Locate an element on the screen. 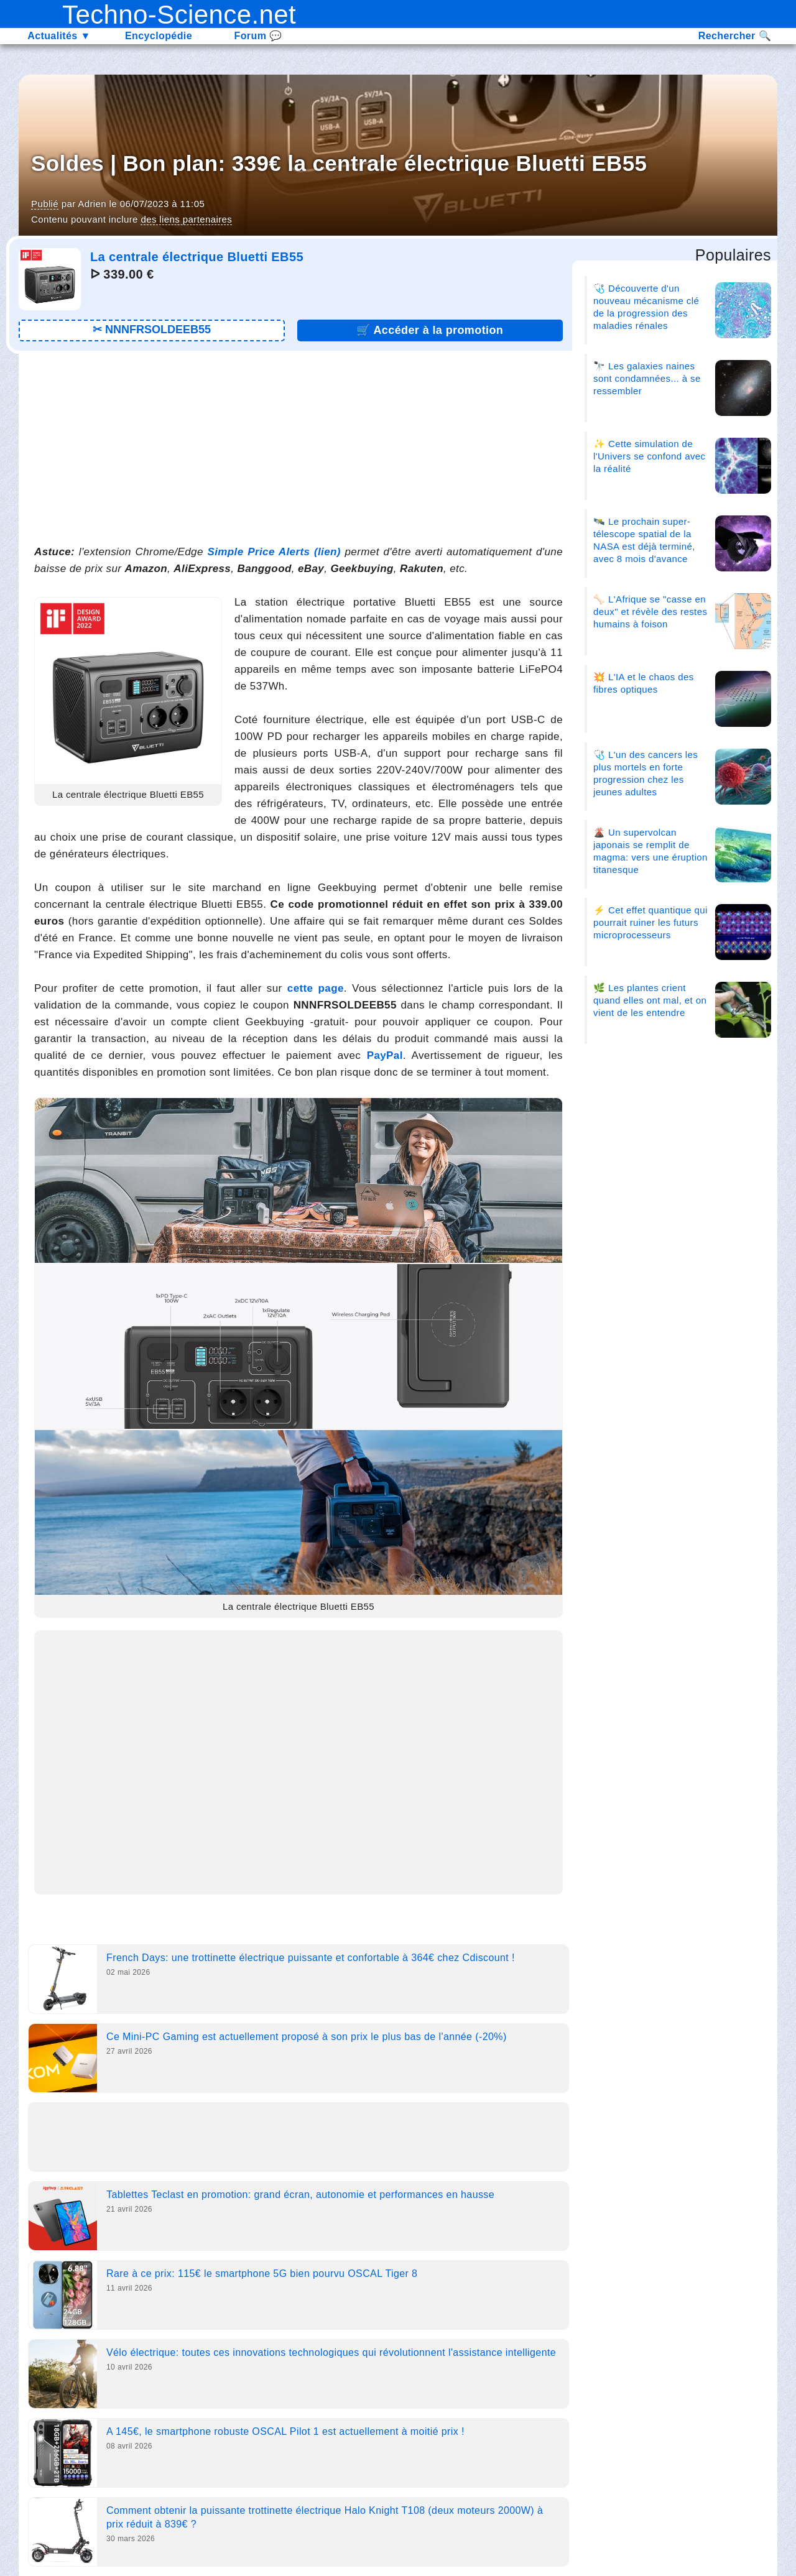 This screenshot has width=796, height=2576. des liens partenaires is located at coordinates (186, 219).